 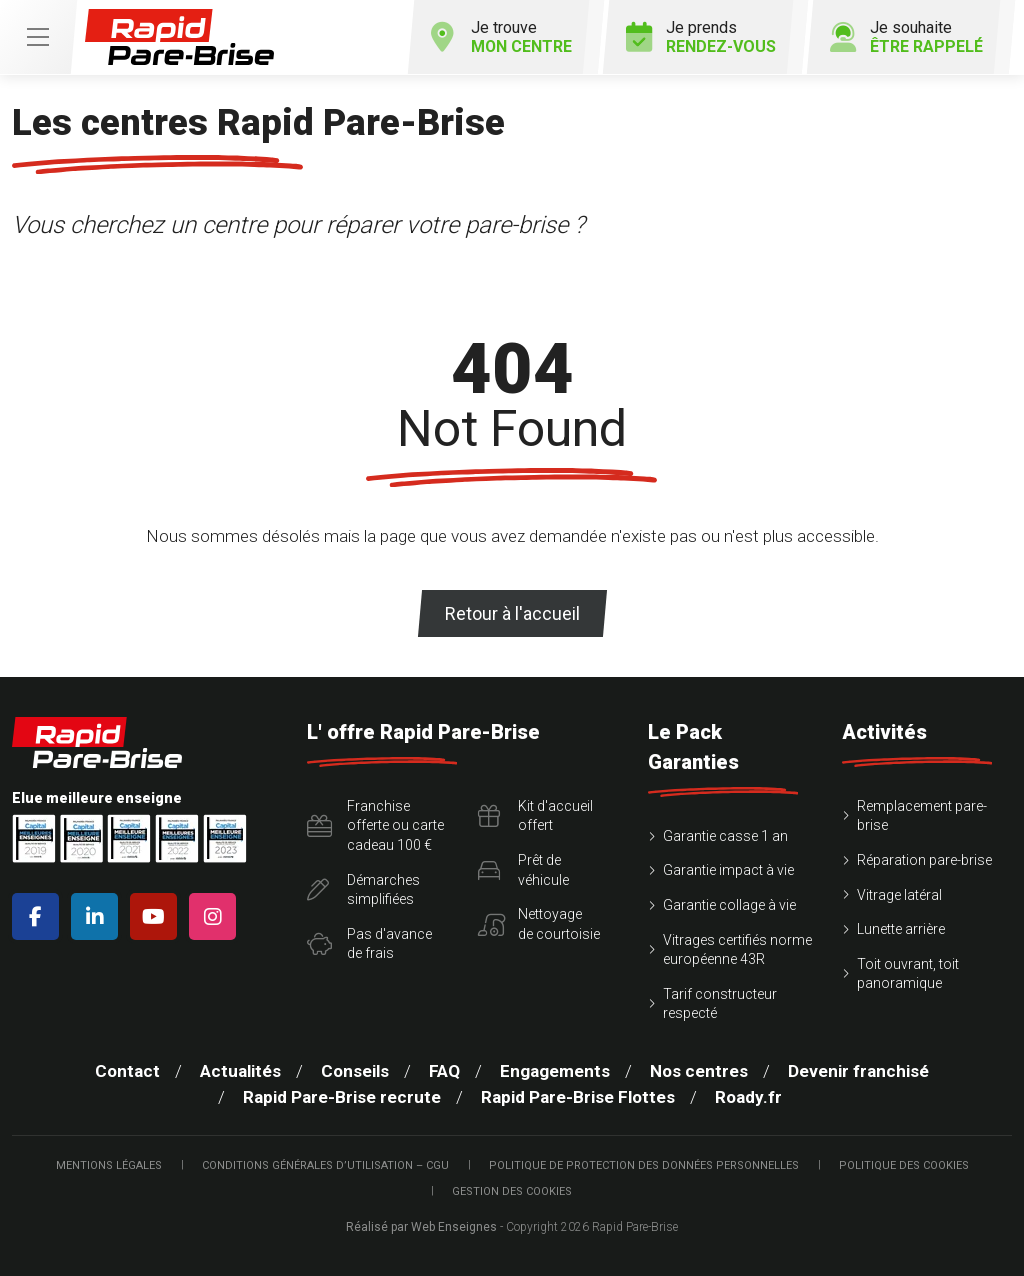 What do you see at coordinates (523, 870) in the screenshot?
I see `Prêt devéhicule` at bounding box center [523, 870].